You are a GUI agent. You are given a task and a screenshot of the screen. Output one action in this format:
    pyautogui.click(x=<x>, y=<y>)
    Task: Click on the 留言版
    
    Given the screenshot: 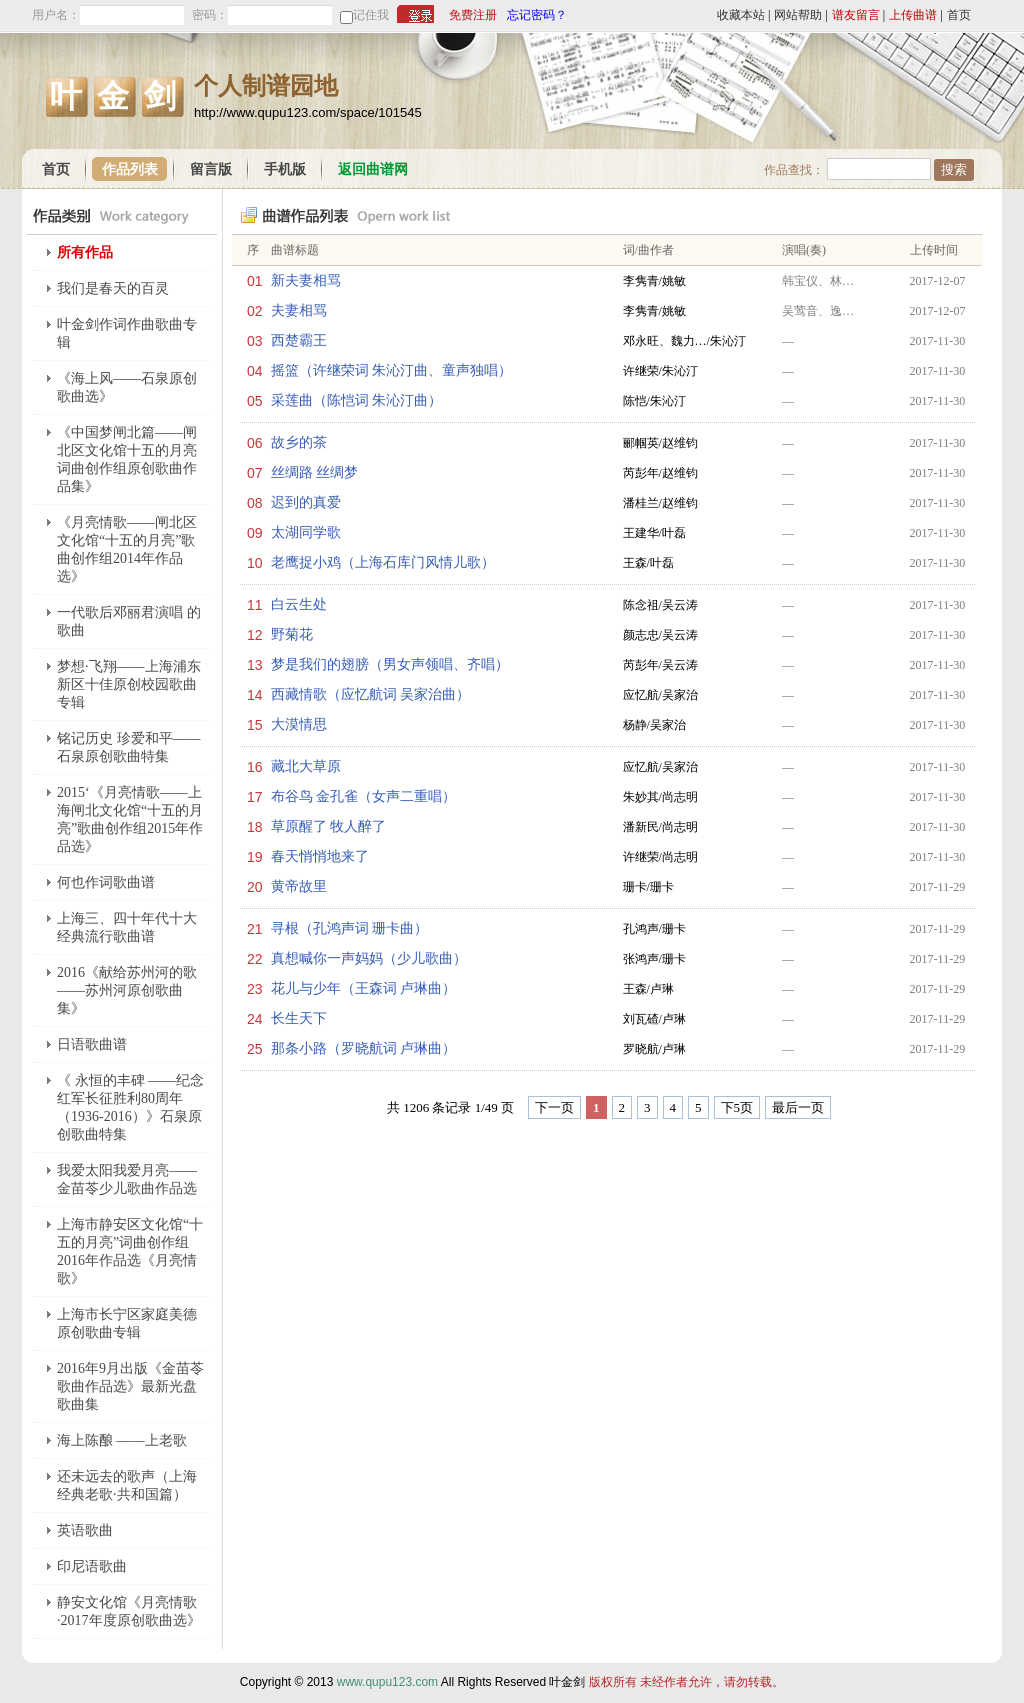 What is the action you would take?
    pyautogui.click(x=211, y=169)
    